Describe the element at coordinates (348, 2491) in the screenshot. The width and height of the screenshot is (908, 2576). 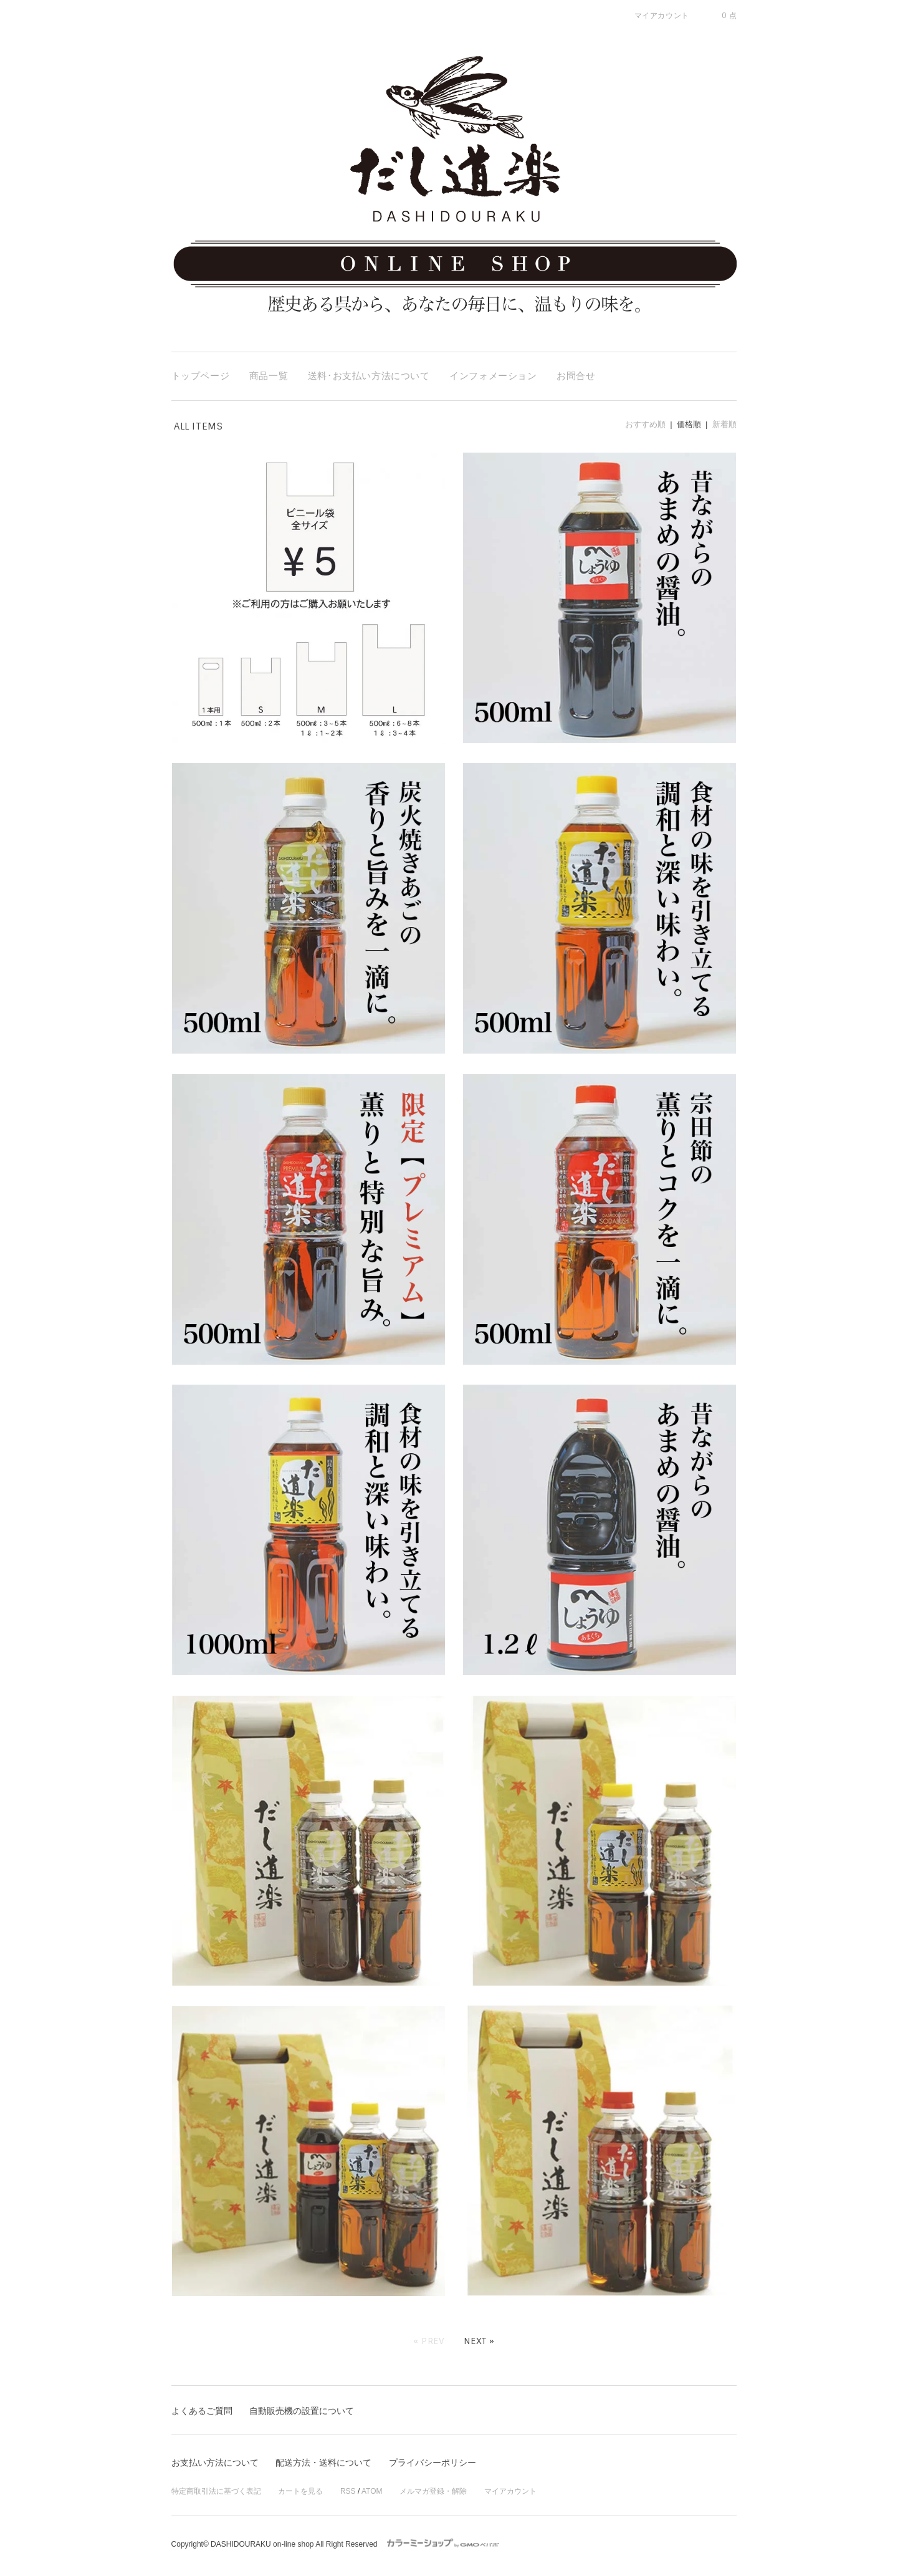
I see `RSS` at that location.